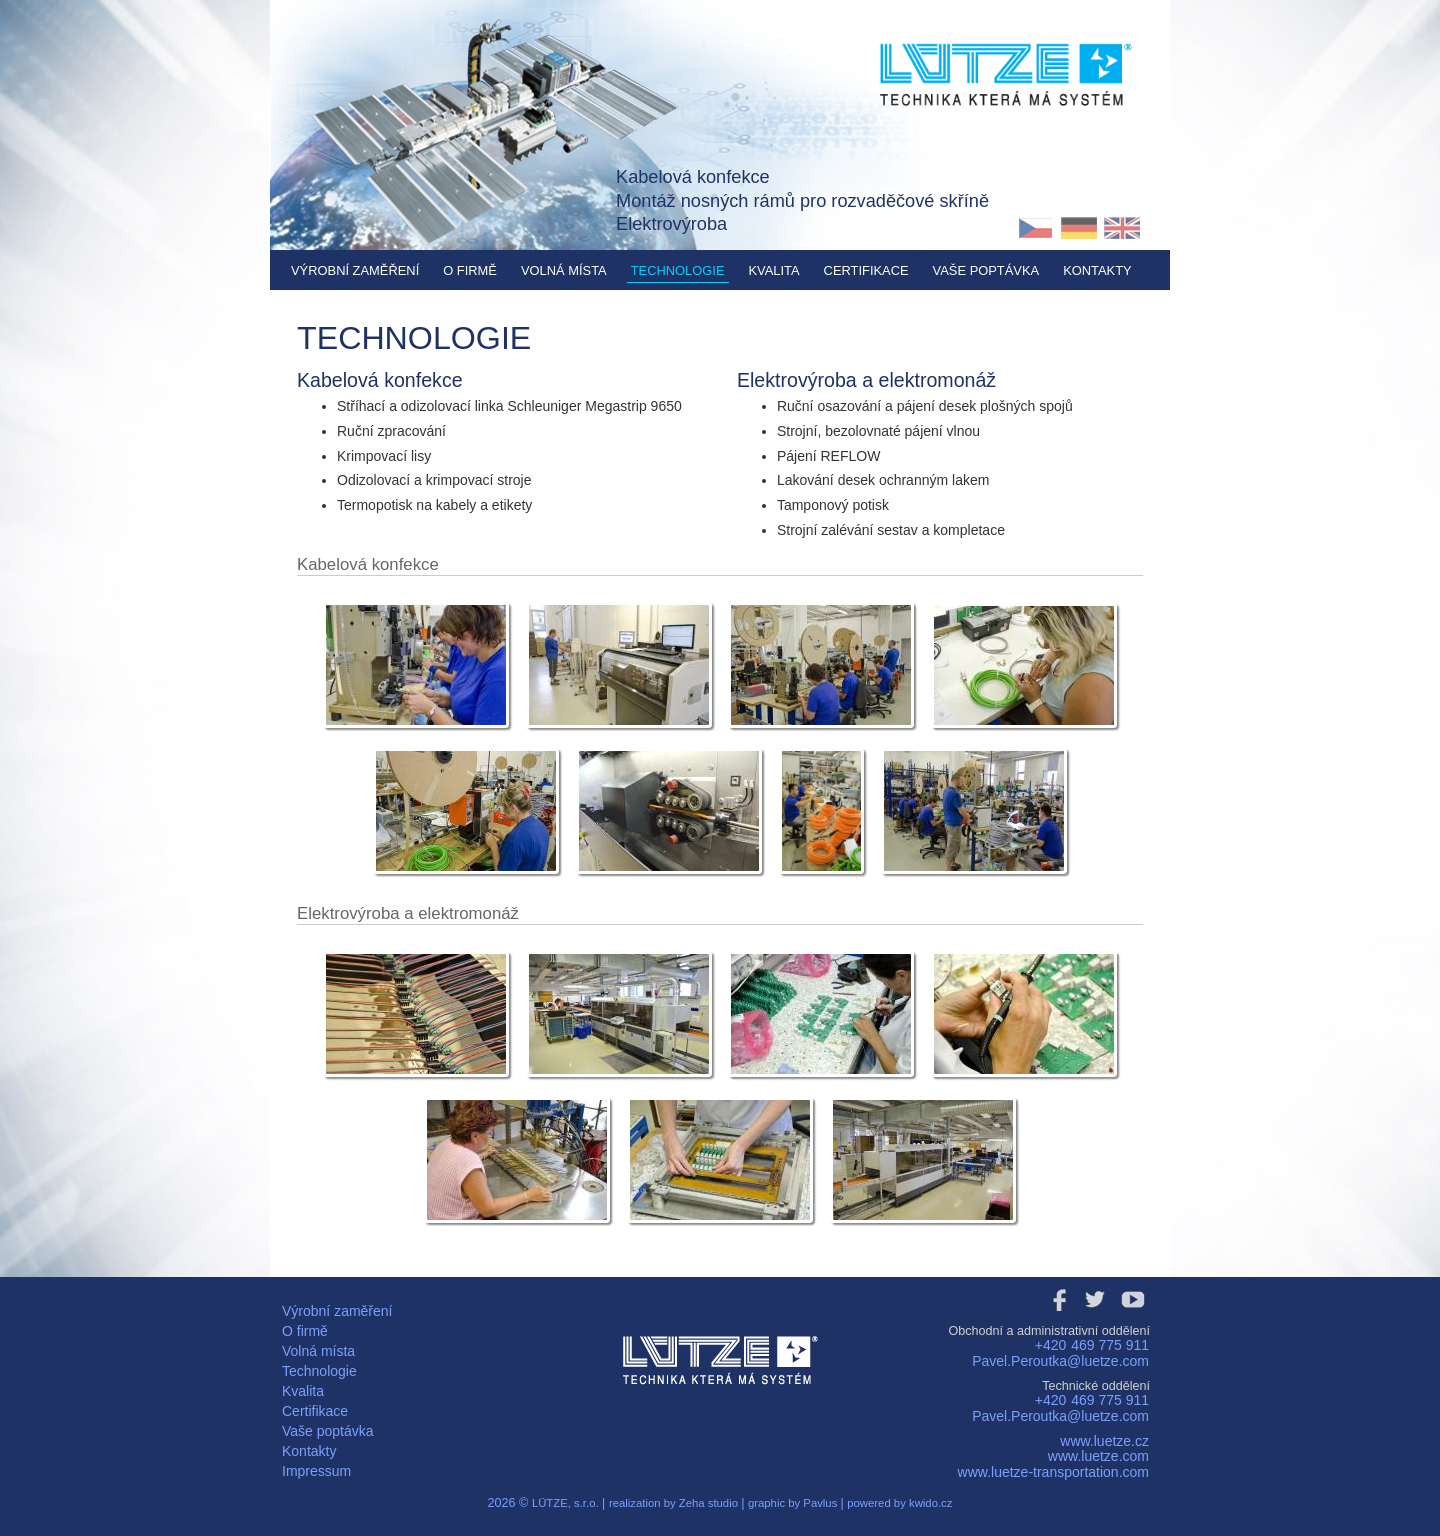 The width and height of the screenshot is (1440, 1536). Describe the element at coordinates (678, 270) in the screenshot. I see `Technologie` at that location.